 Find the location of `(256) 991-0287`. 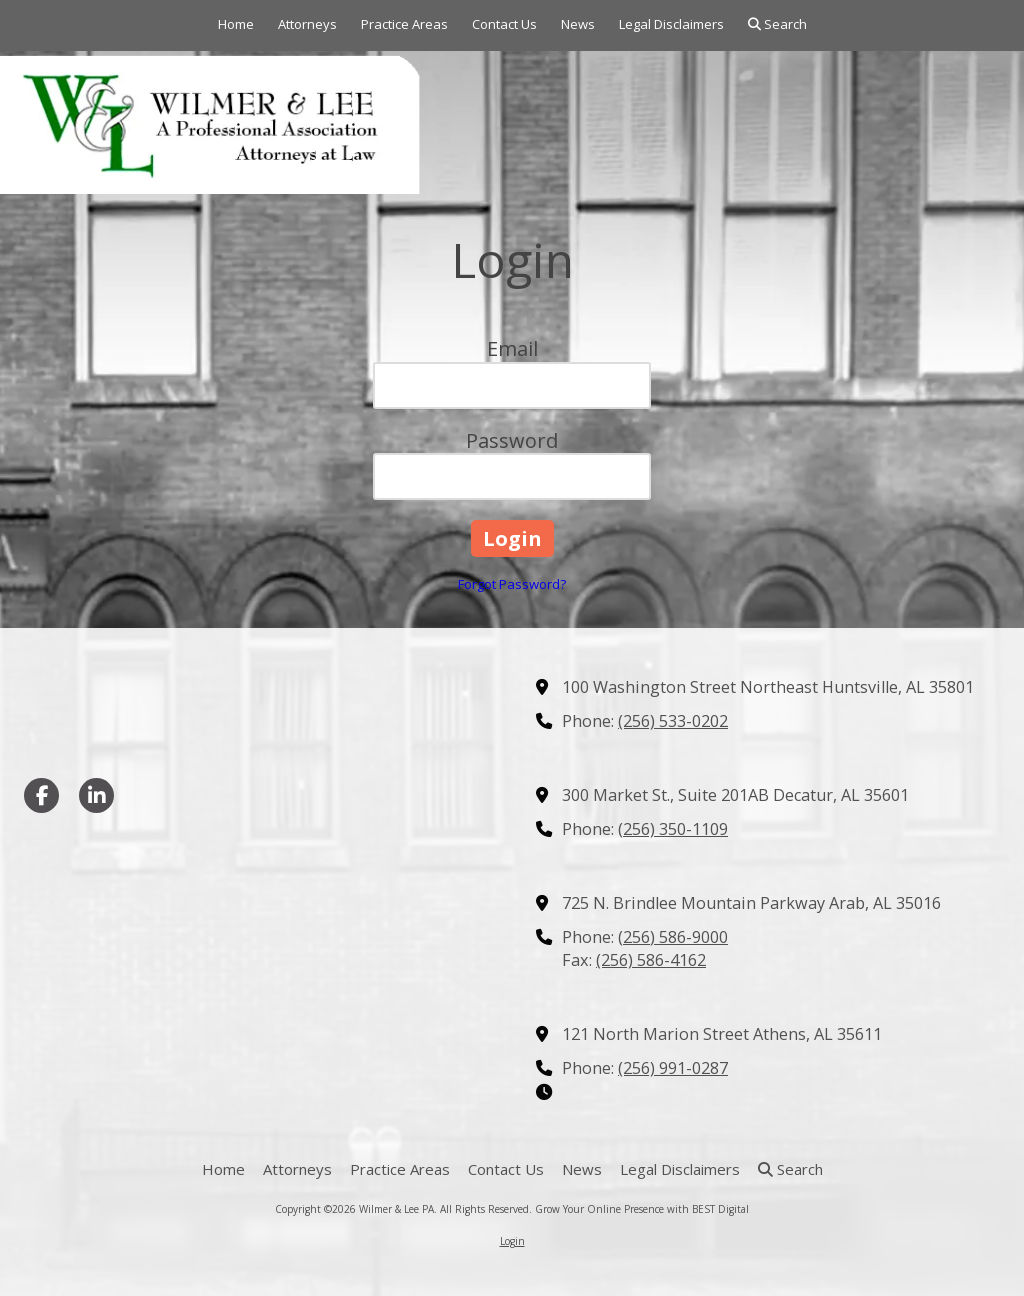

(256) 991-0287 is located at coordinates (673, 1068).